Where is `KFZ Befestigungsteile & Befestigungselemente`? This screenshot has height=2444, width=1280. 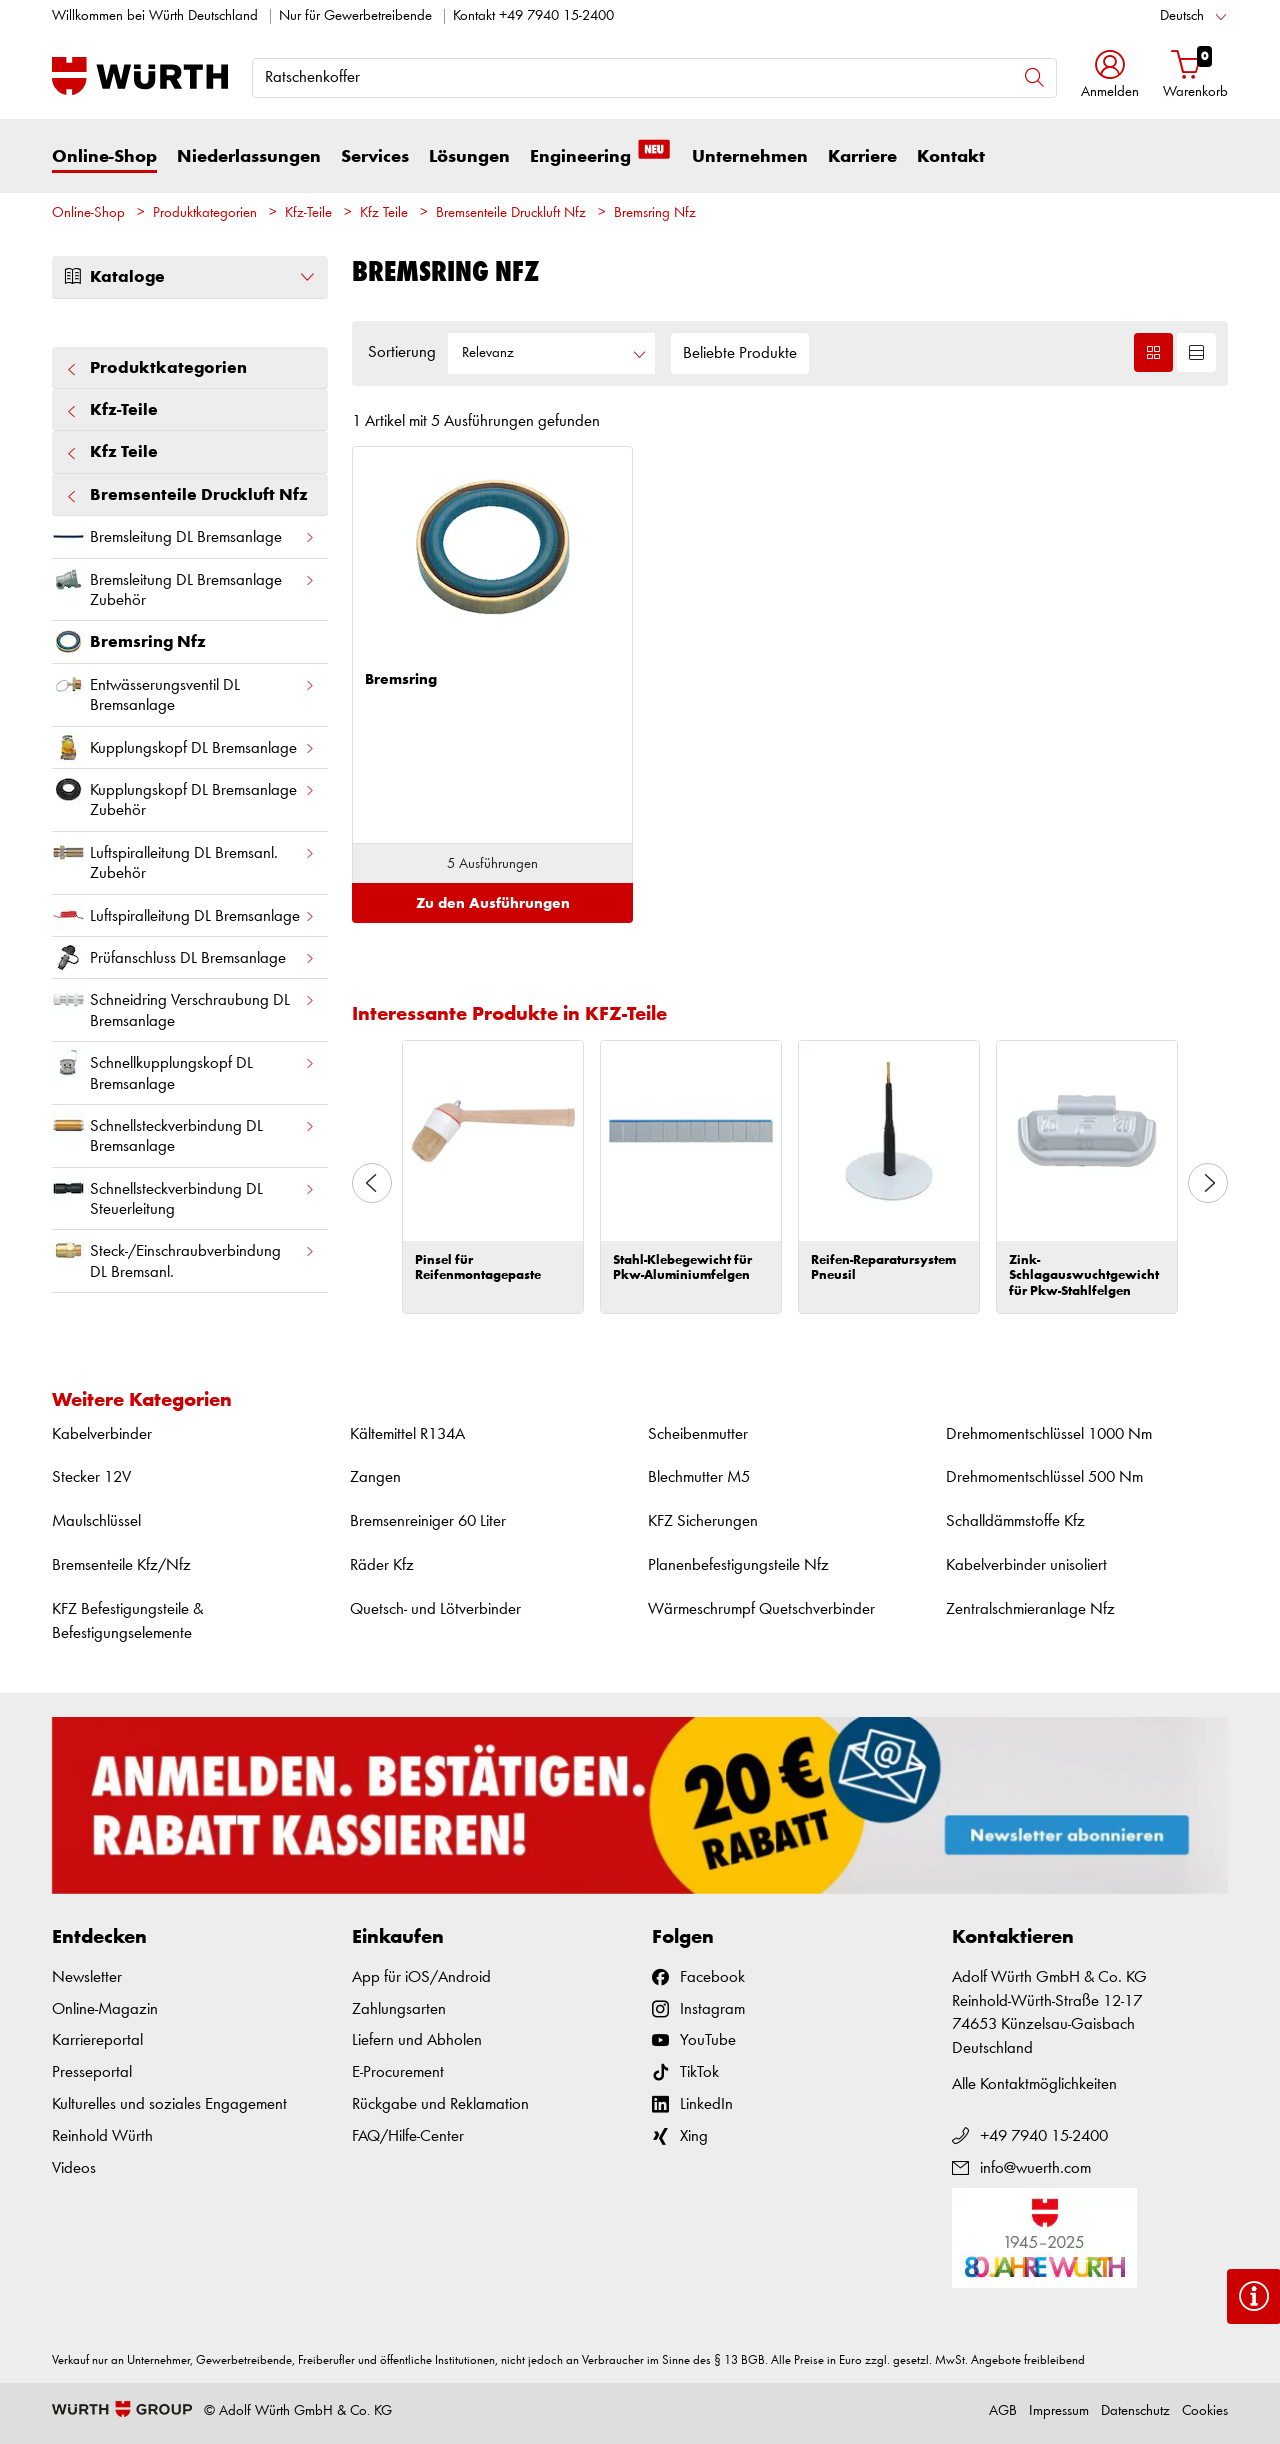
KFZ Befestigungsteile & Befestigungselemente is located at coordinates (127, 1621).